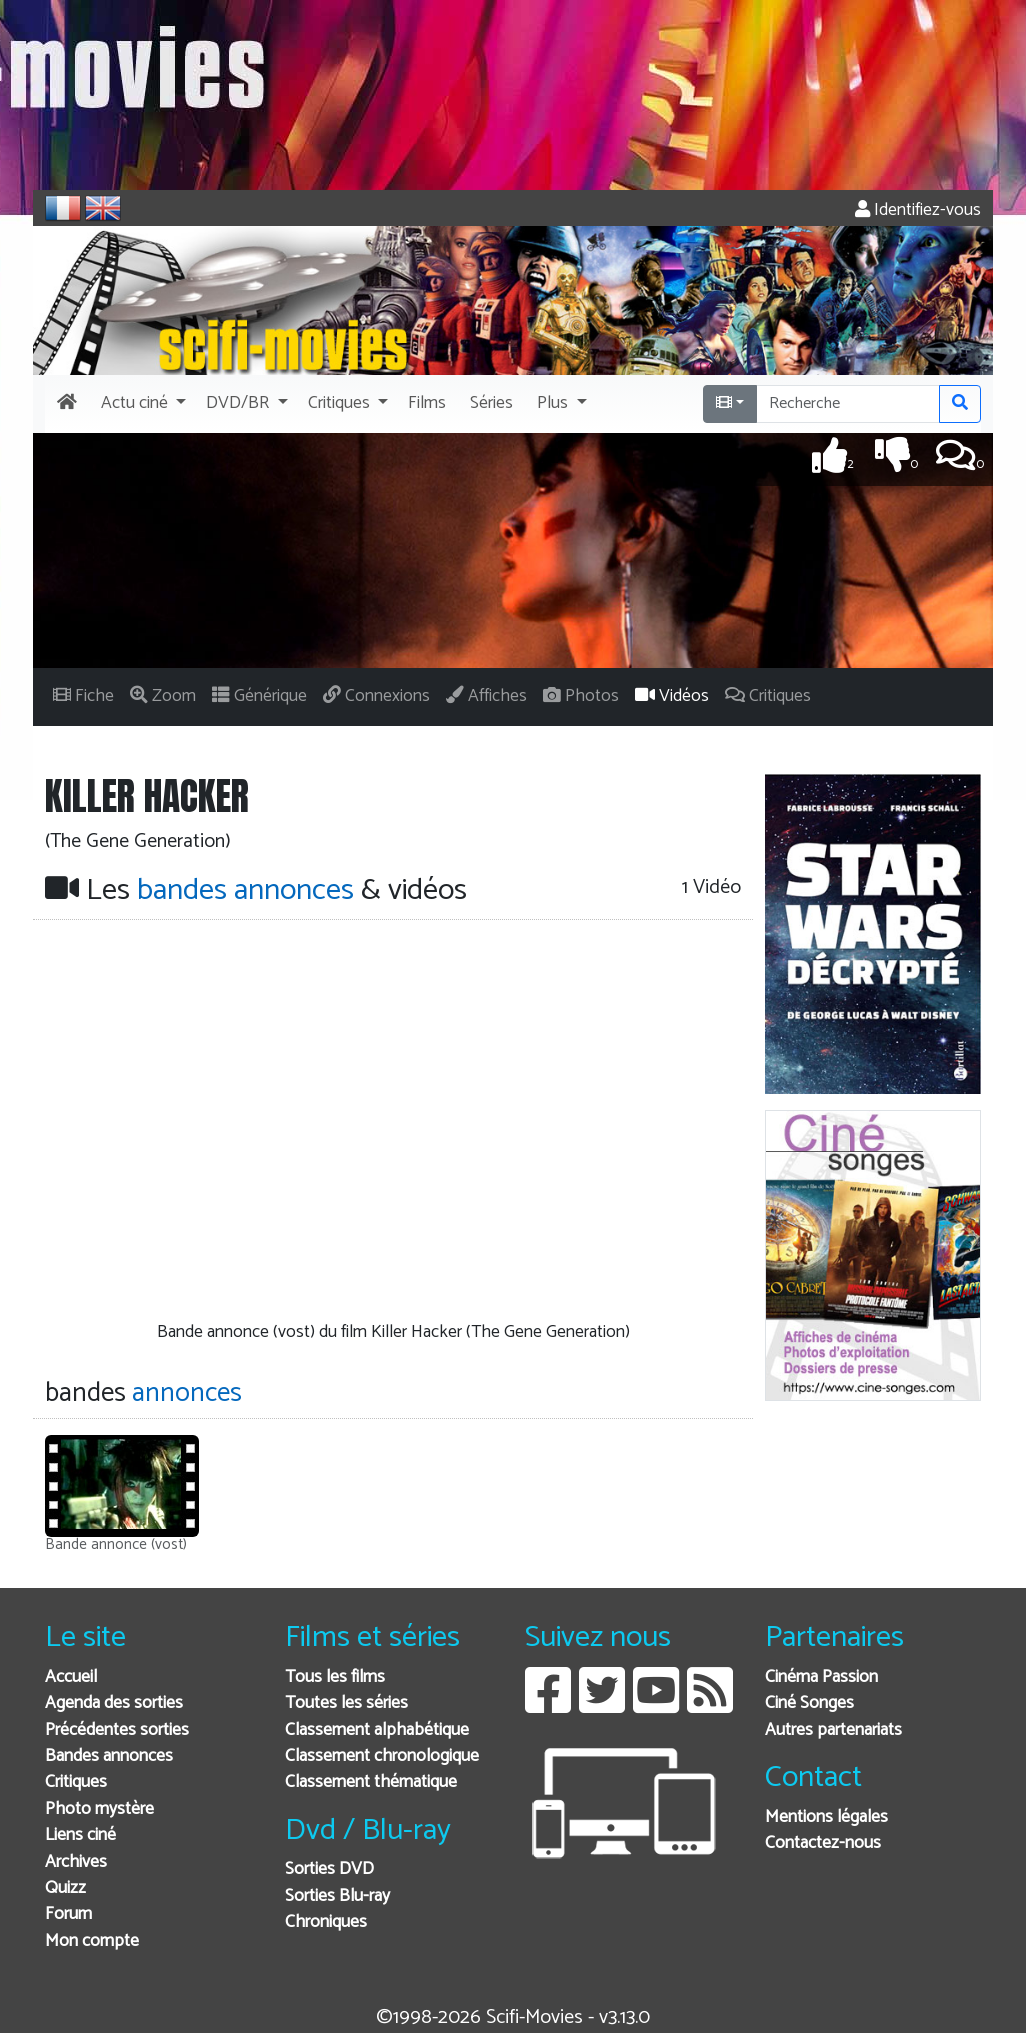  What do you see at coordinates (76, 1782) in the screenshot?
I see `Critiques` at bounding box center [76, 1782].